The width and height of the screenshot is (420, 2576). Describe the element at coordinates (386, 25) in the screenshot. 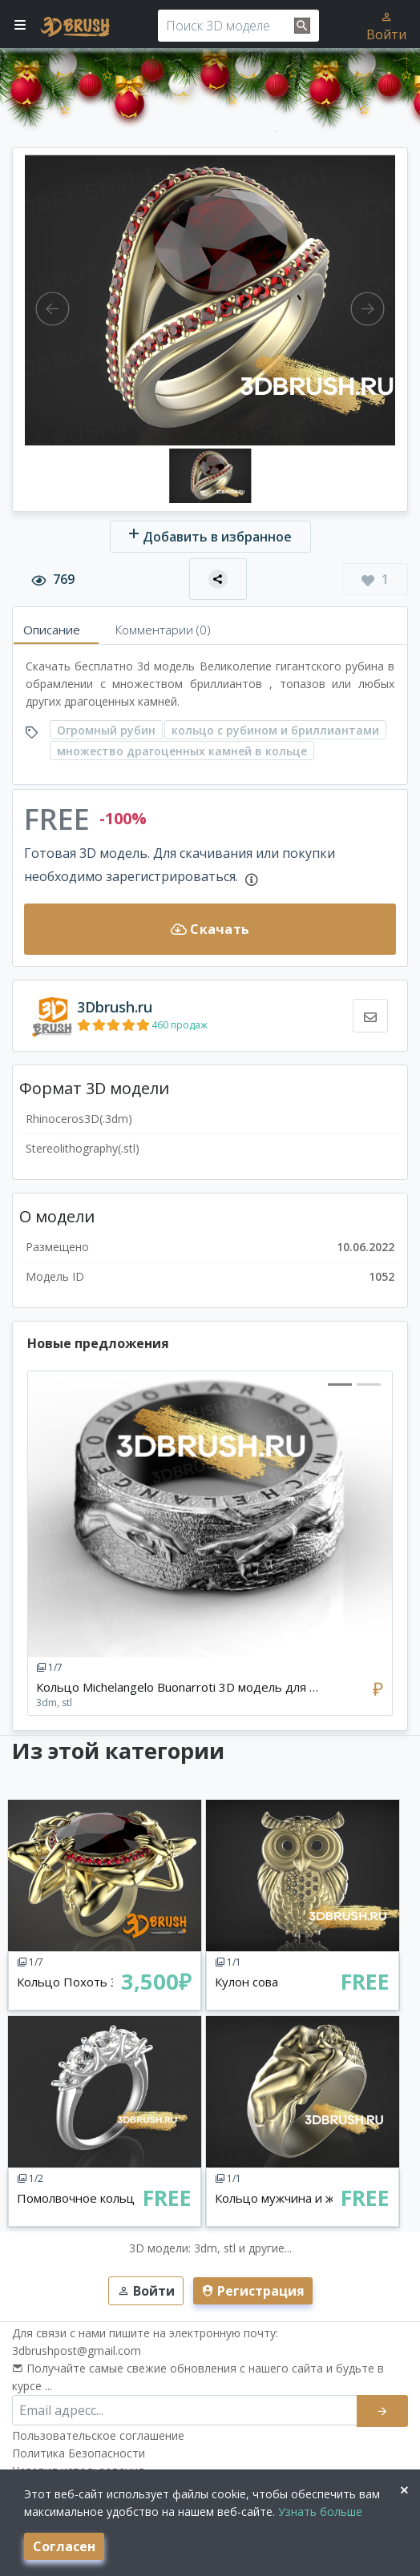

I see `Войти` at that location.